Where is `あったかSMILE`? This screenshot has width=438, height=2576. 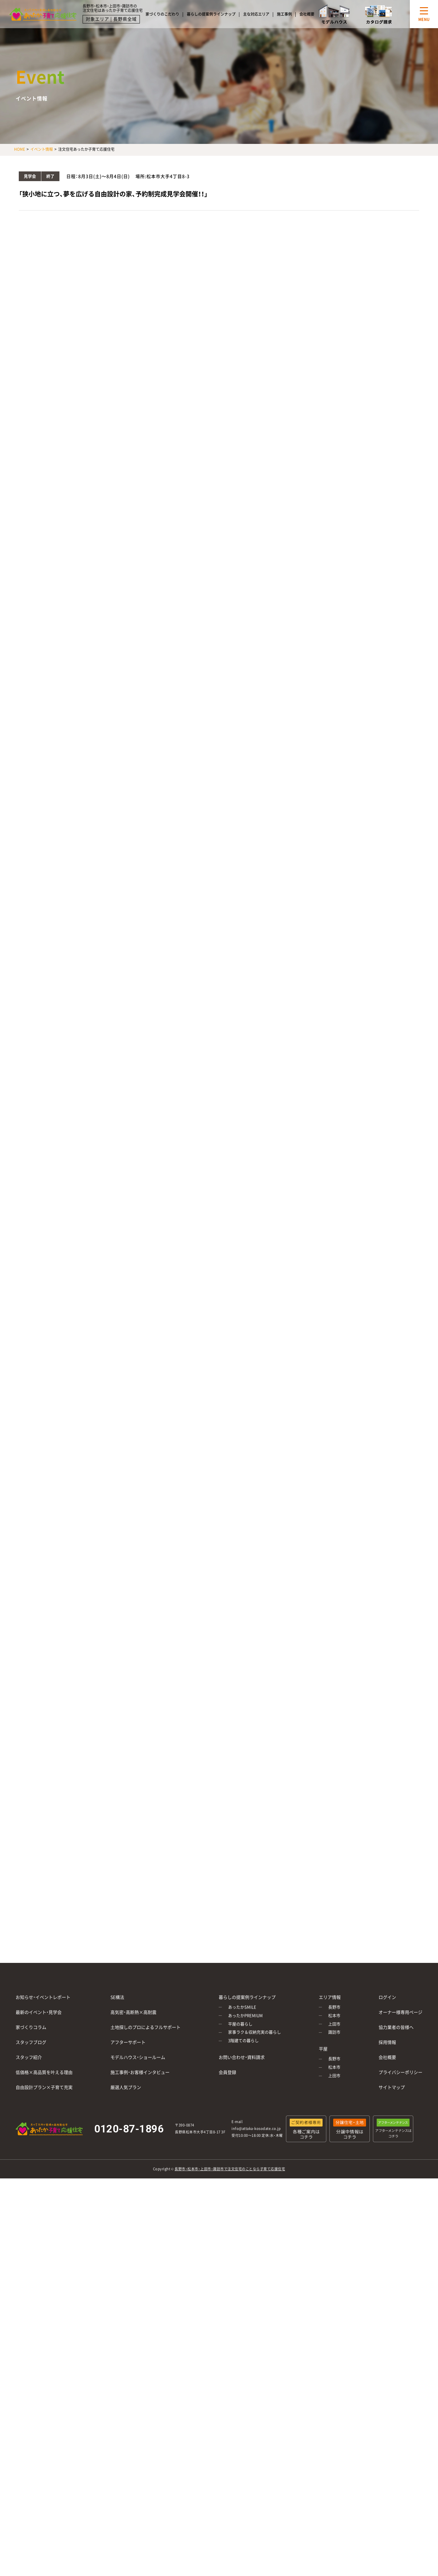 あったかSMILE is located at coordinates (242, 2007).